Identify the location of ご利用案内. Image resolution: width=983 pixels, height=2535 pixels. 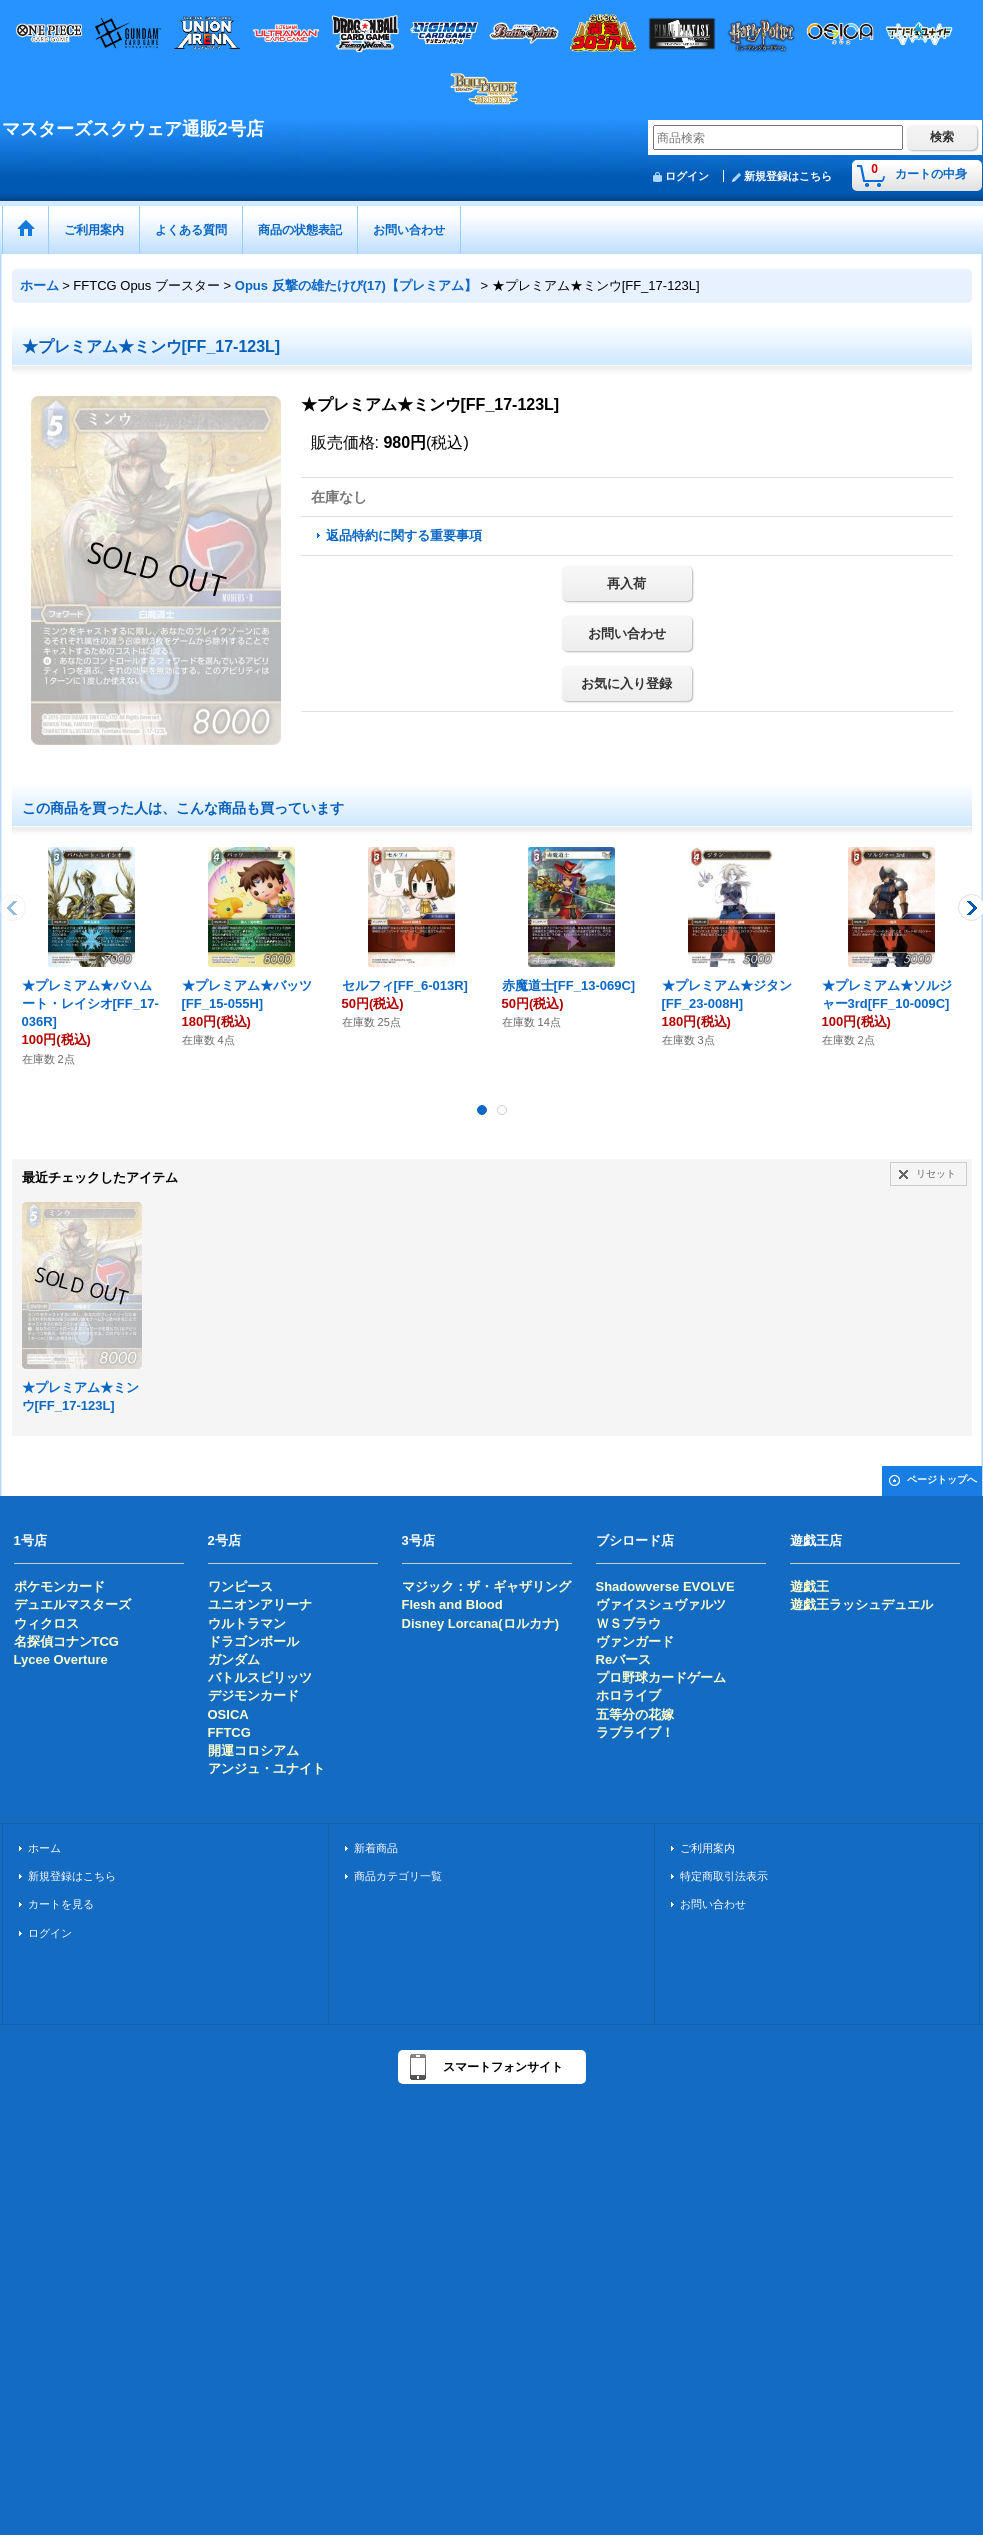
(707, 1848).